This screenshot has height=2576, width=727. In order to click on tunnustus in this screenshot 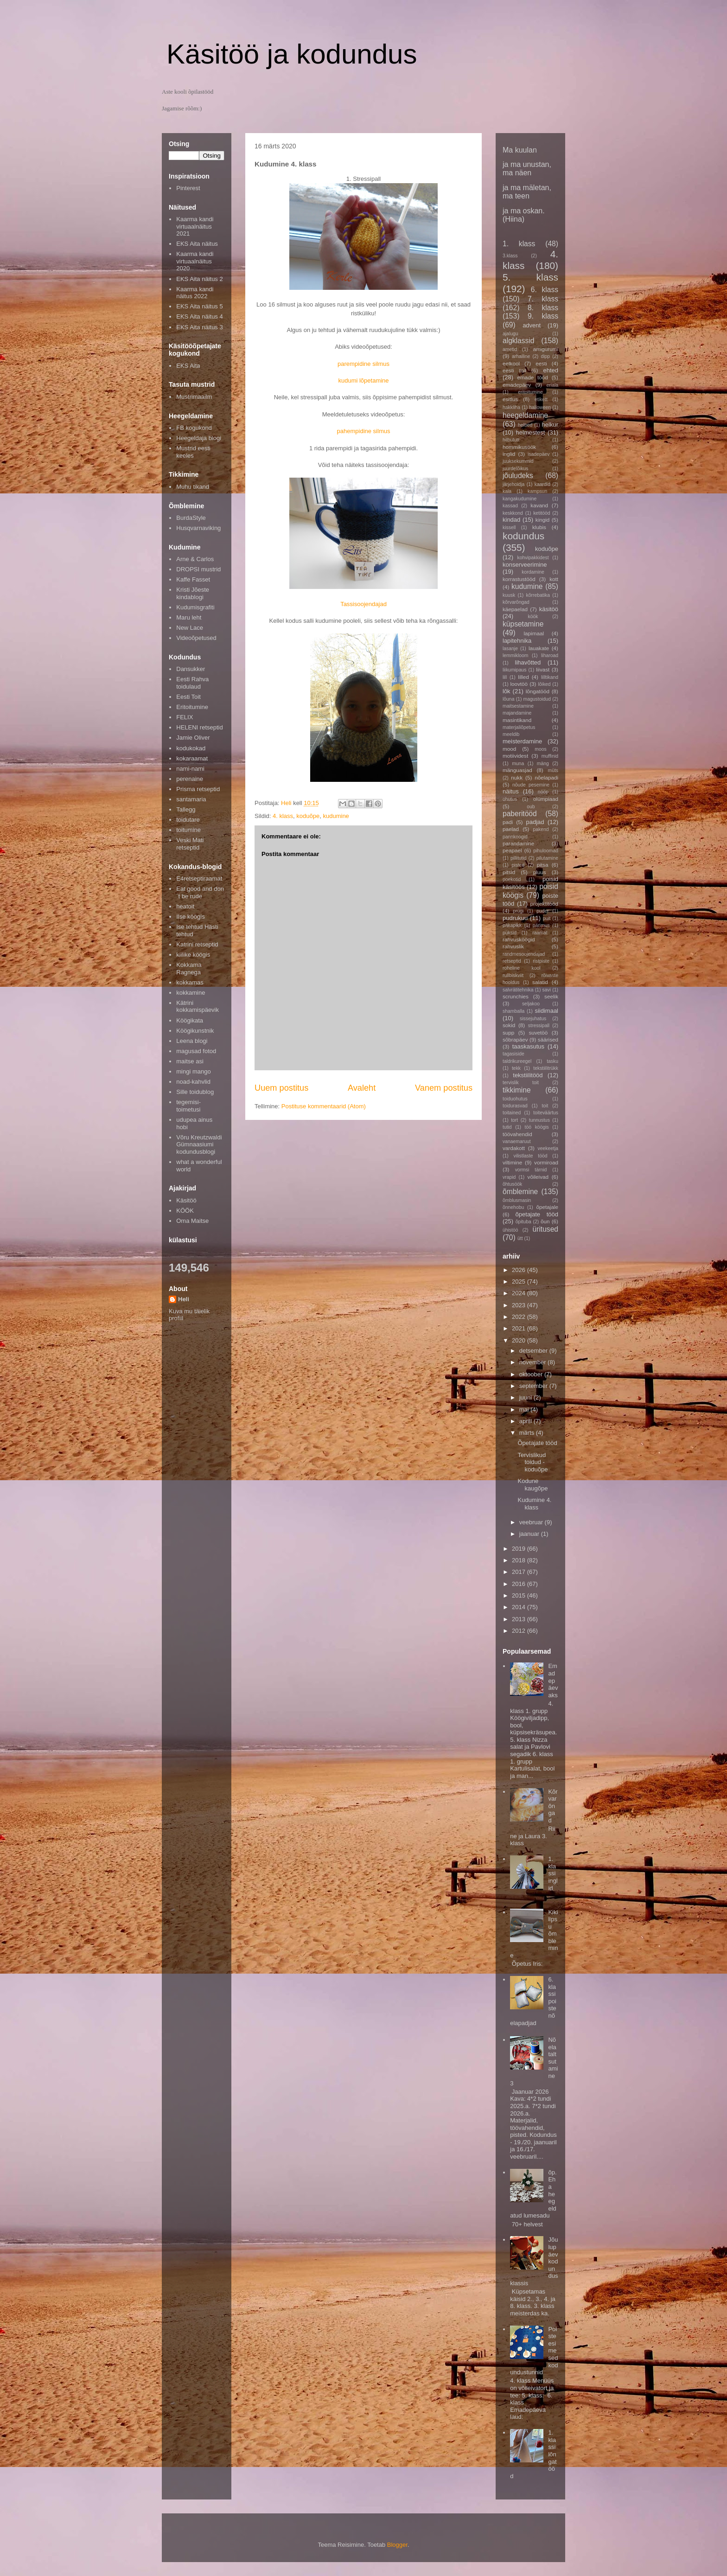, I will do `click(539, 1120)`.